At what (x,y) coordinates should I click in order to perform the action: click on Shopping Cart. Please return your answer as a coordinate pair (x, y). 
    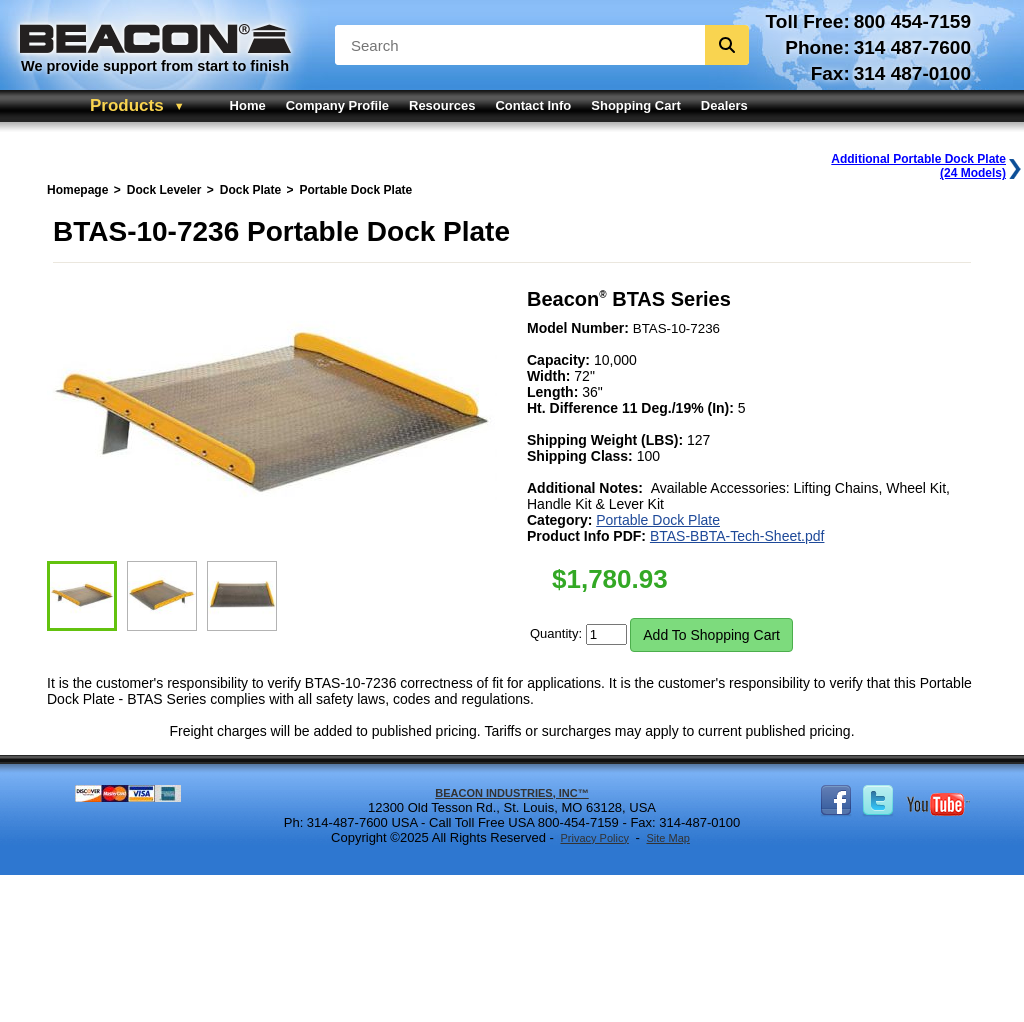
    Looking at the image, I should click on (636, 105).